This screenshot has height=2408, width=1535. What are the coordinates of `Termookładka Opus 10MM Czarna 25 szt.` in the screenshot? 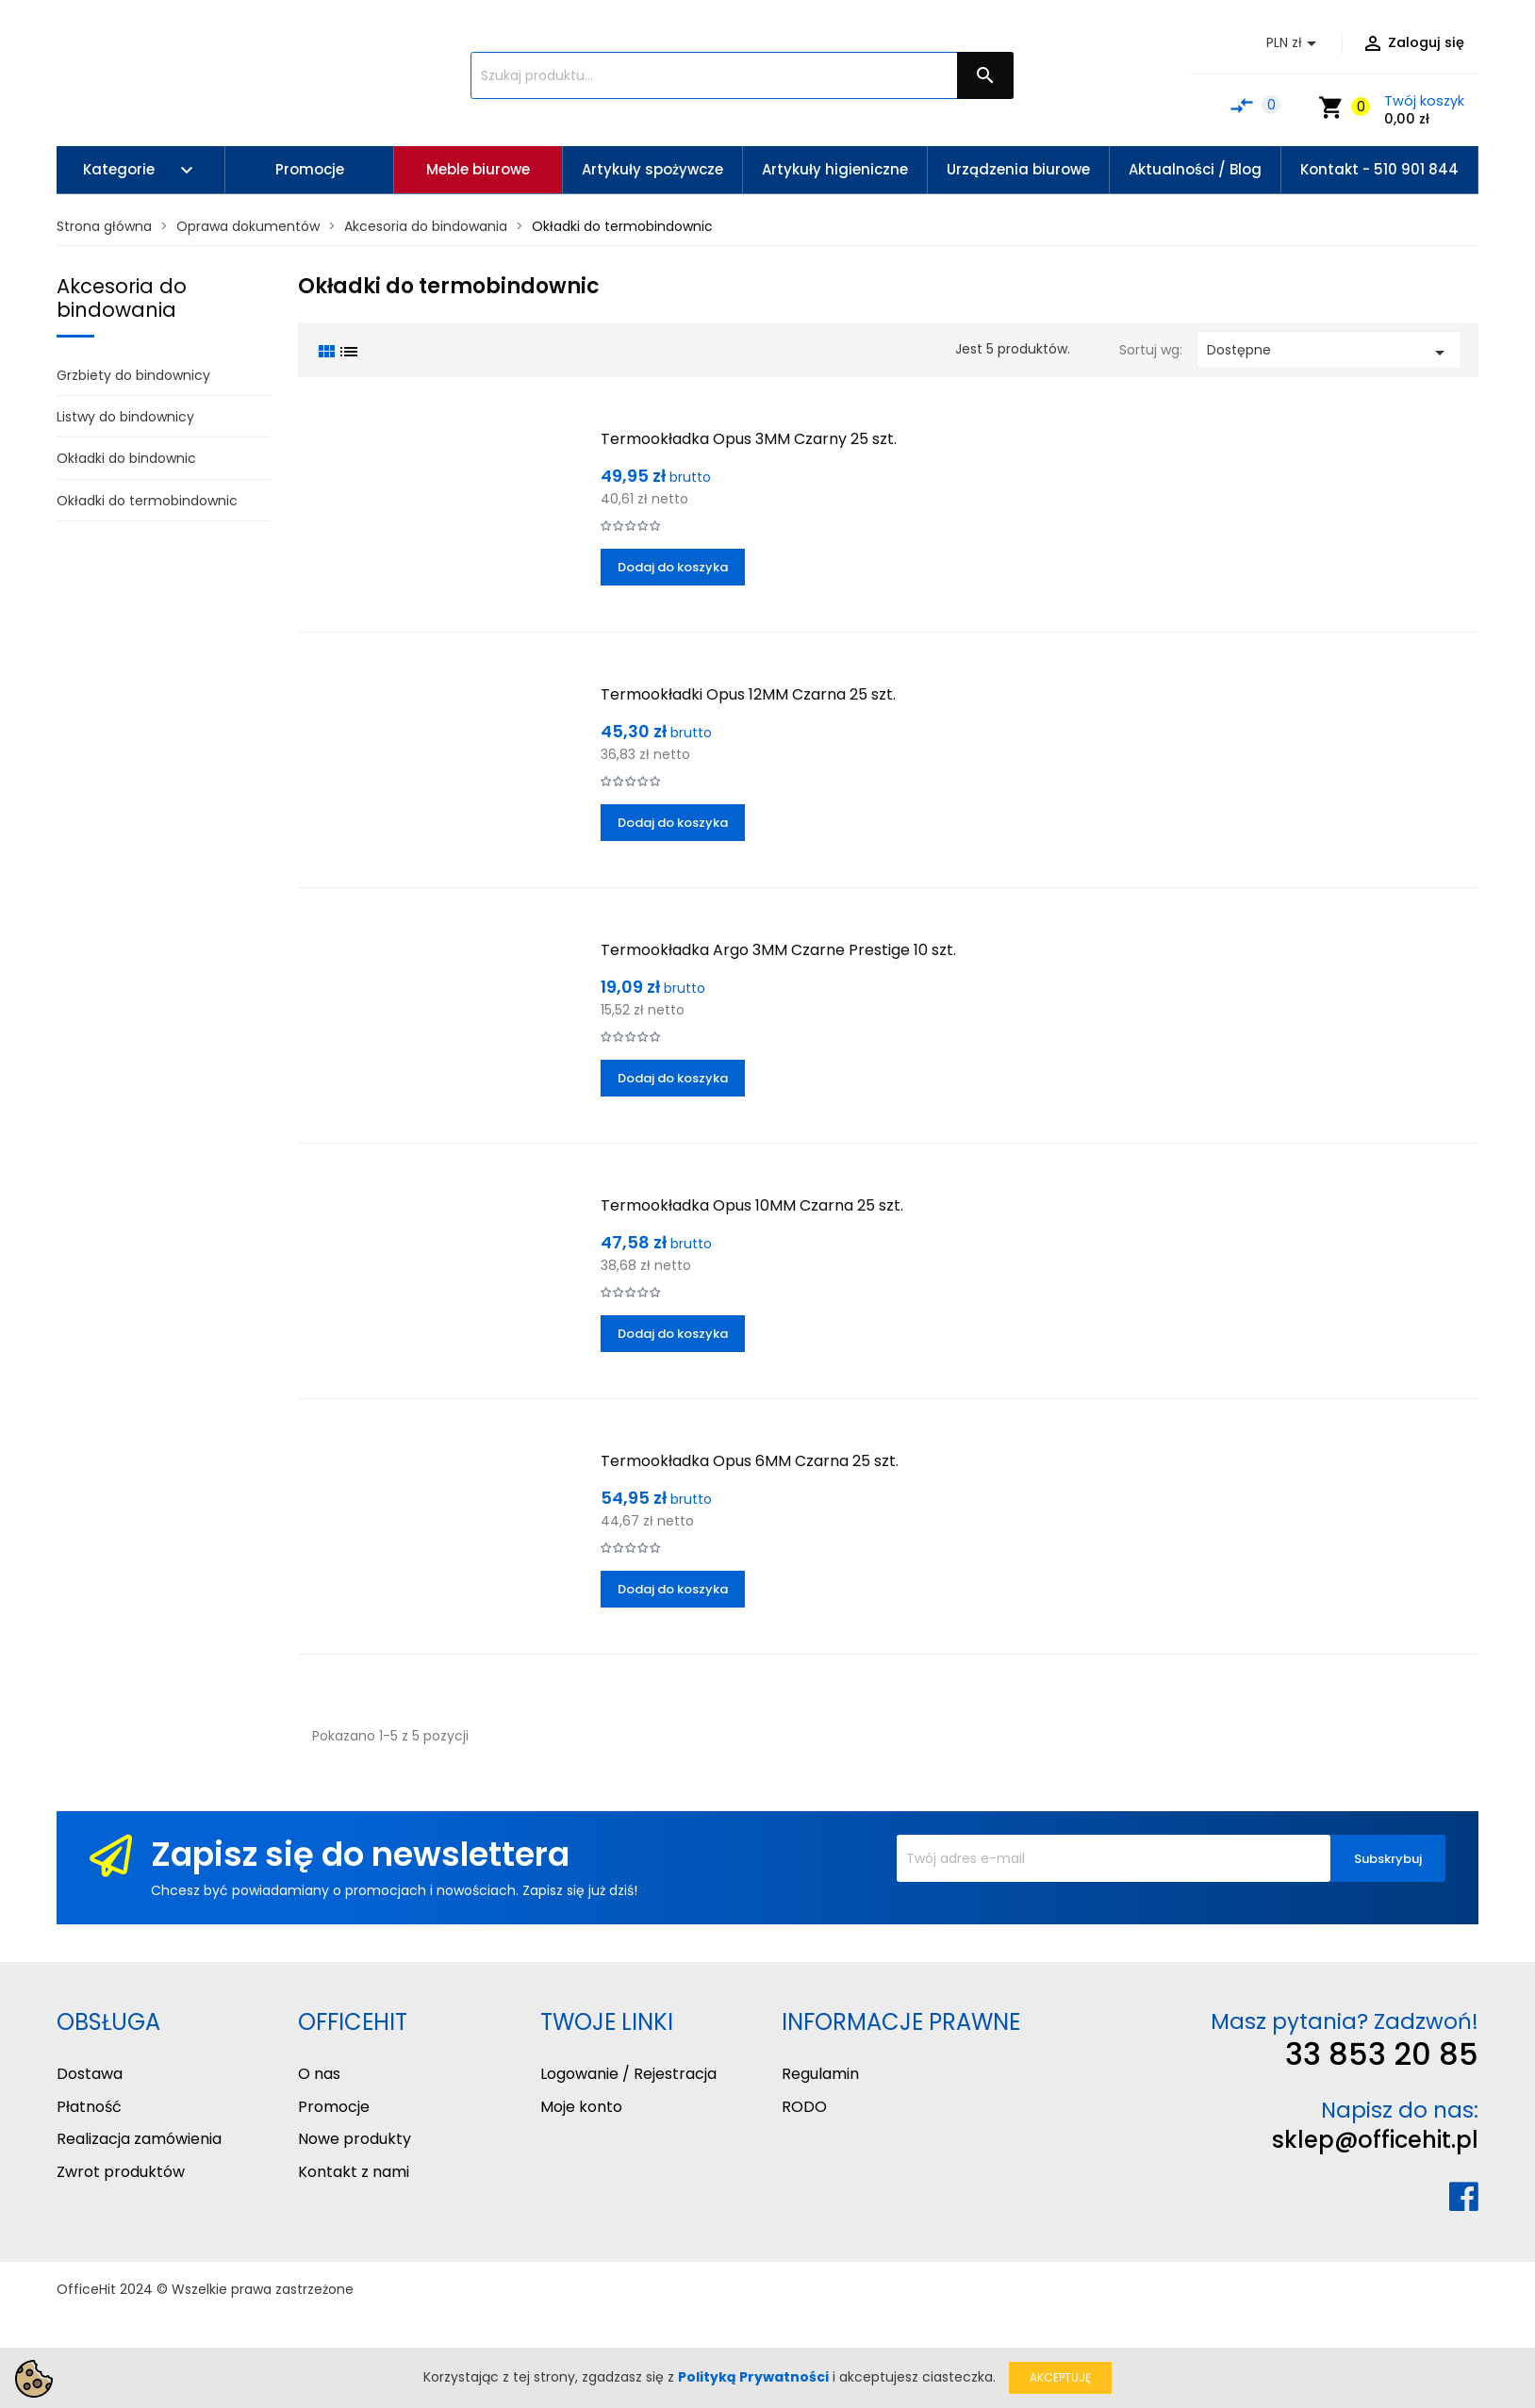 It's located at (752, 1205).